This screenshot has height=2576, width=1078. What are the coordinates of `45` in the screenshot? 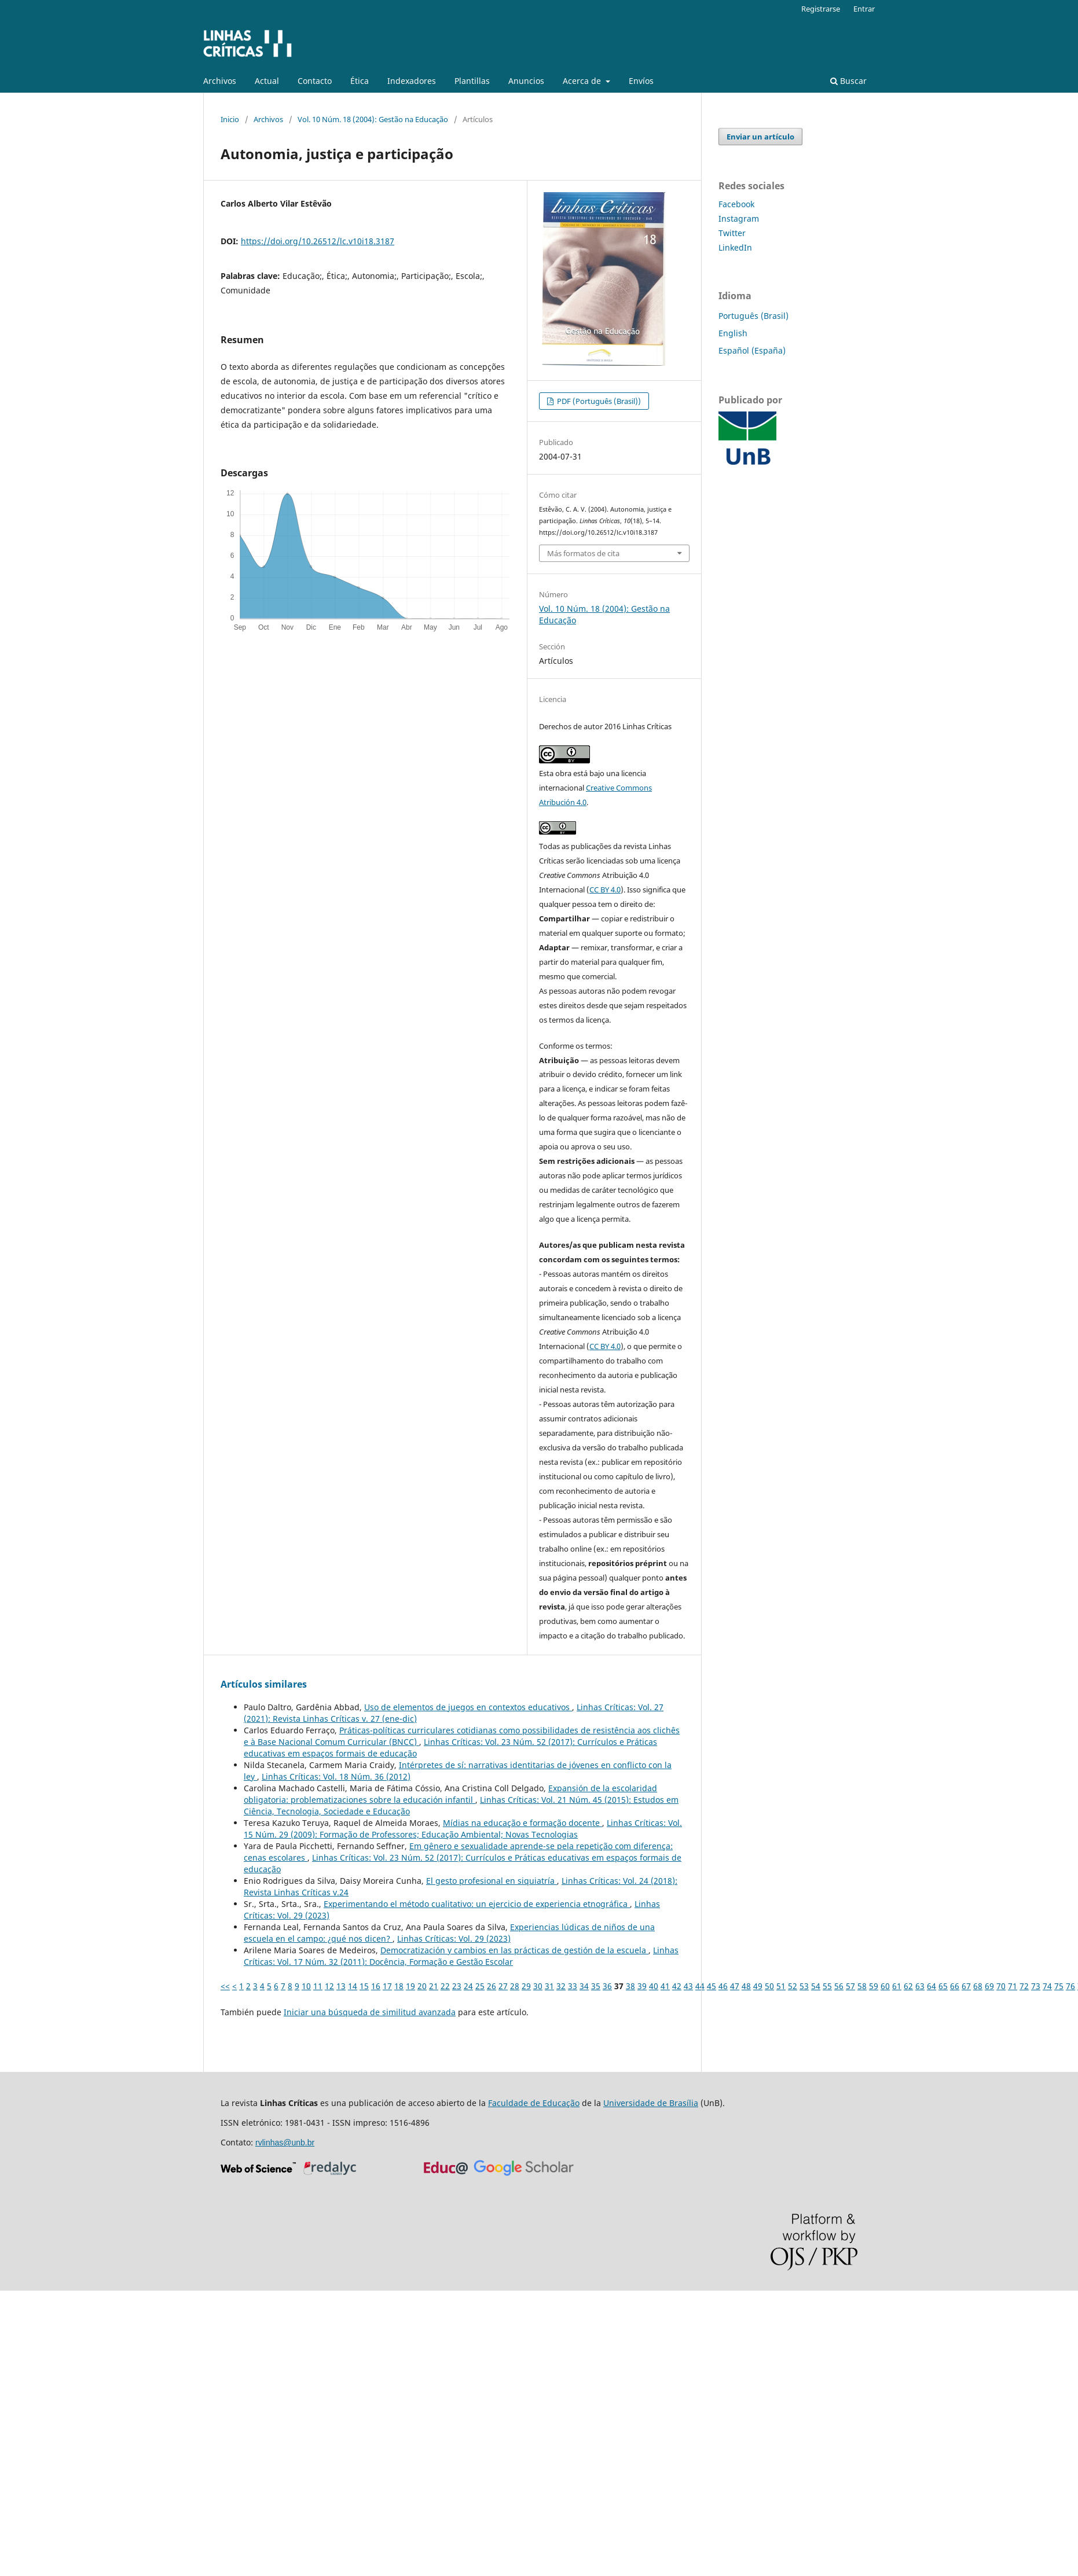 It's located at (711, 1985).